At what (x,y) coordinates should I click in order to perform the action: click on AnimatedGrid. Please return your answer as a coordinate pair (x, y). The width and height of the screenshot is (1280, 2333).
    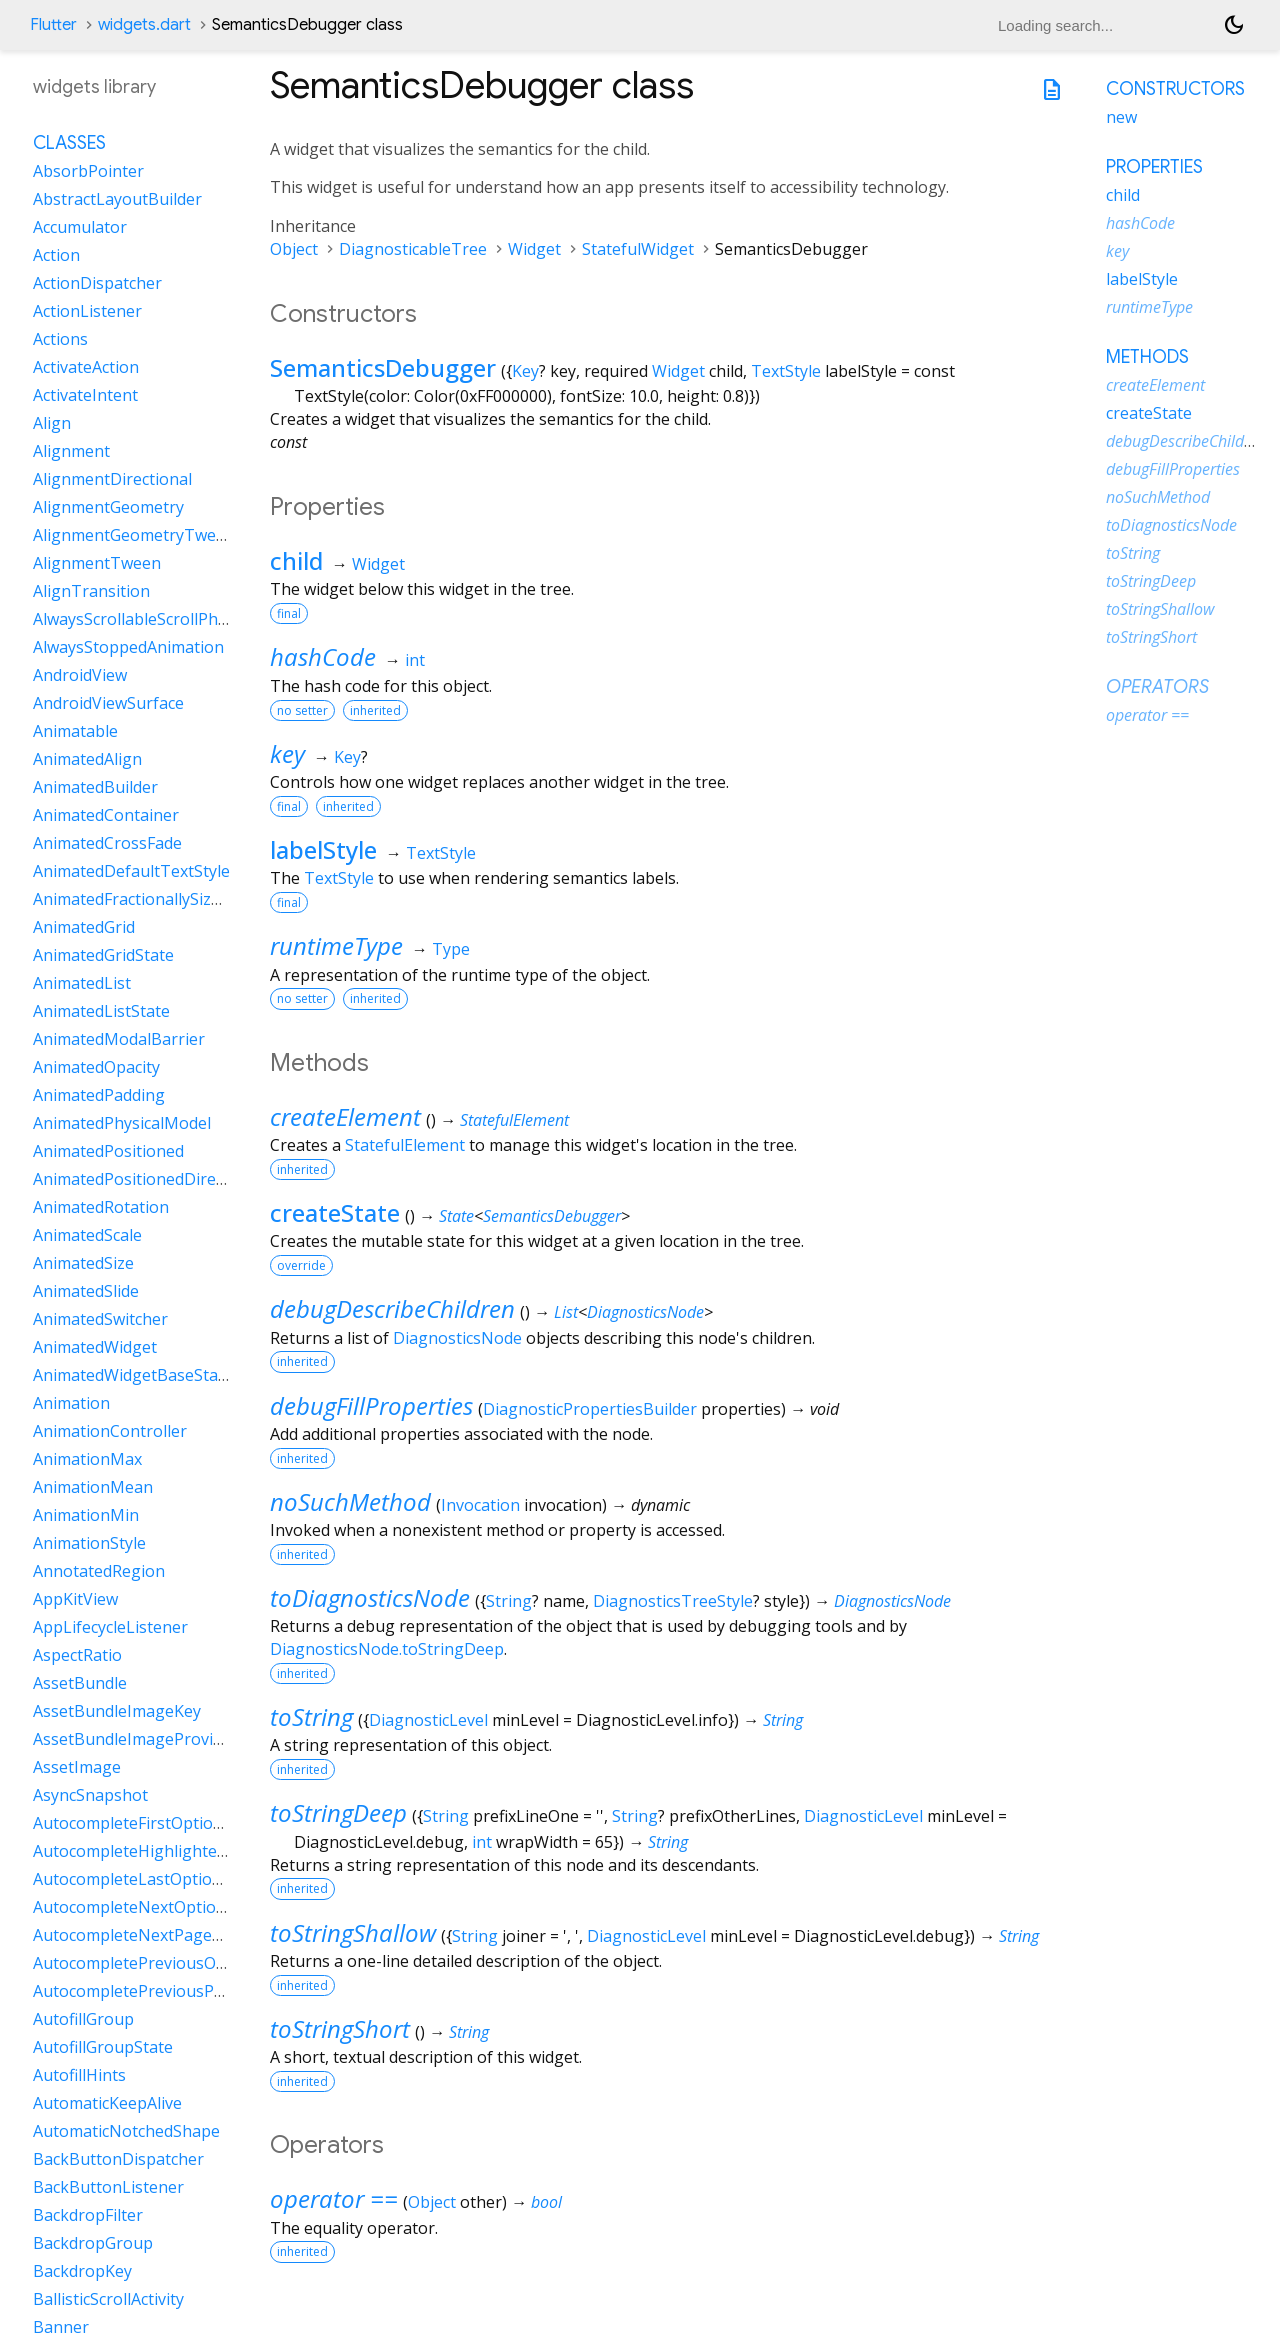
    Looking at the image, I should click on (84, 927).